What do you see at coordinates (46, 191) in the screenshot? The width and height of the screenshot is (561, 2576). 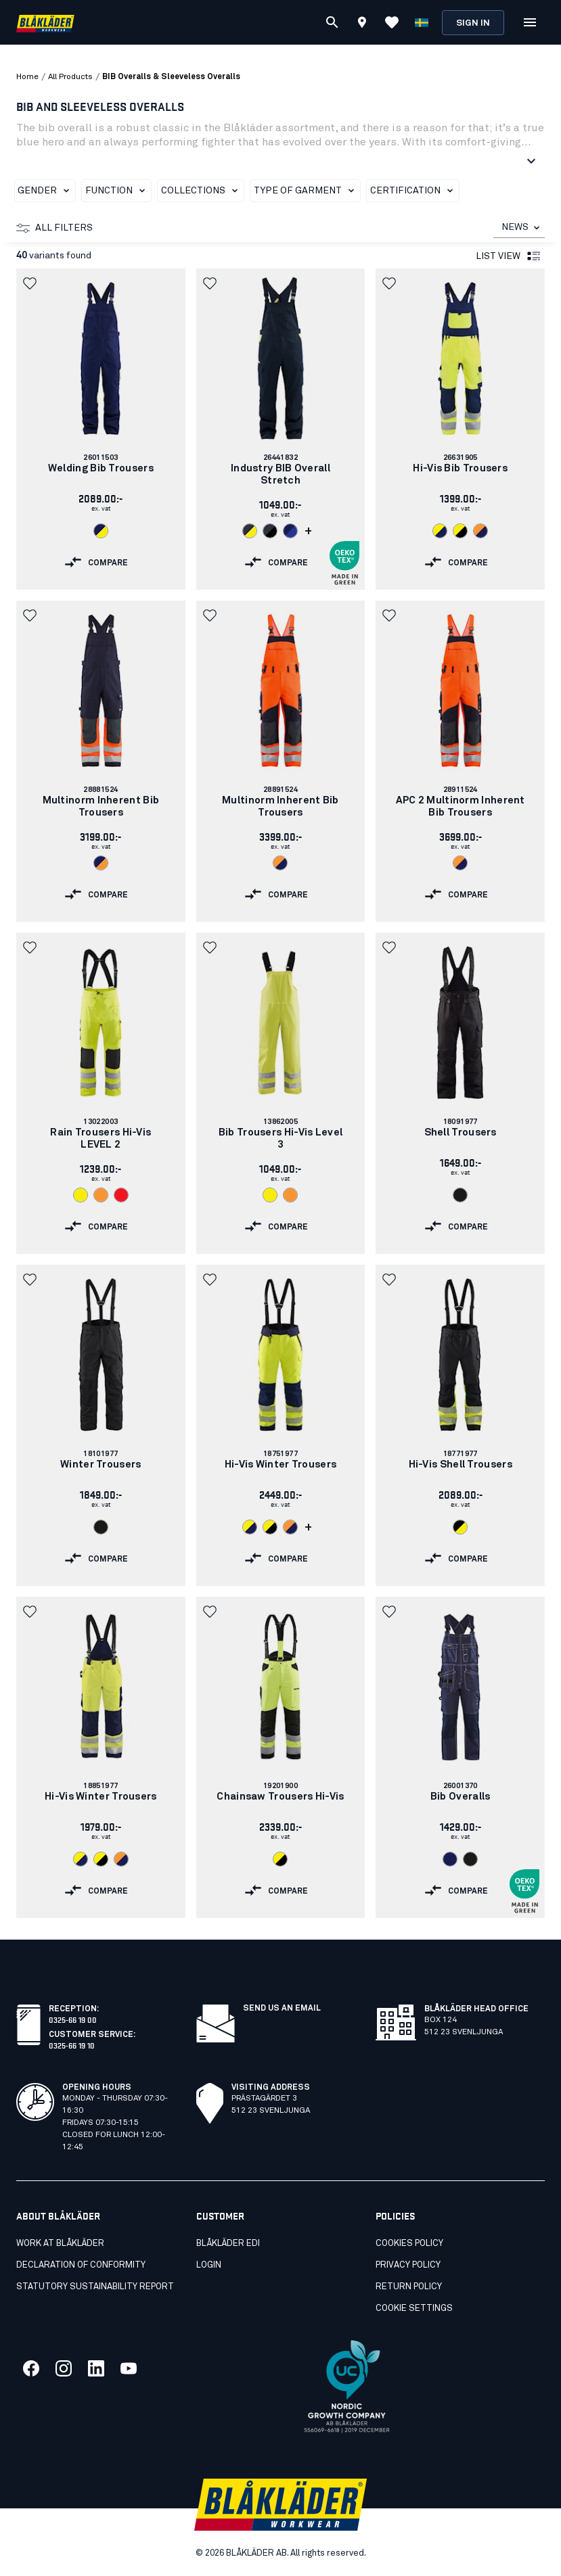 I see `Gender` at bounding box center [46, 191].